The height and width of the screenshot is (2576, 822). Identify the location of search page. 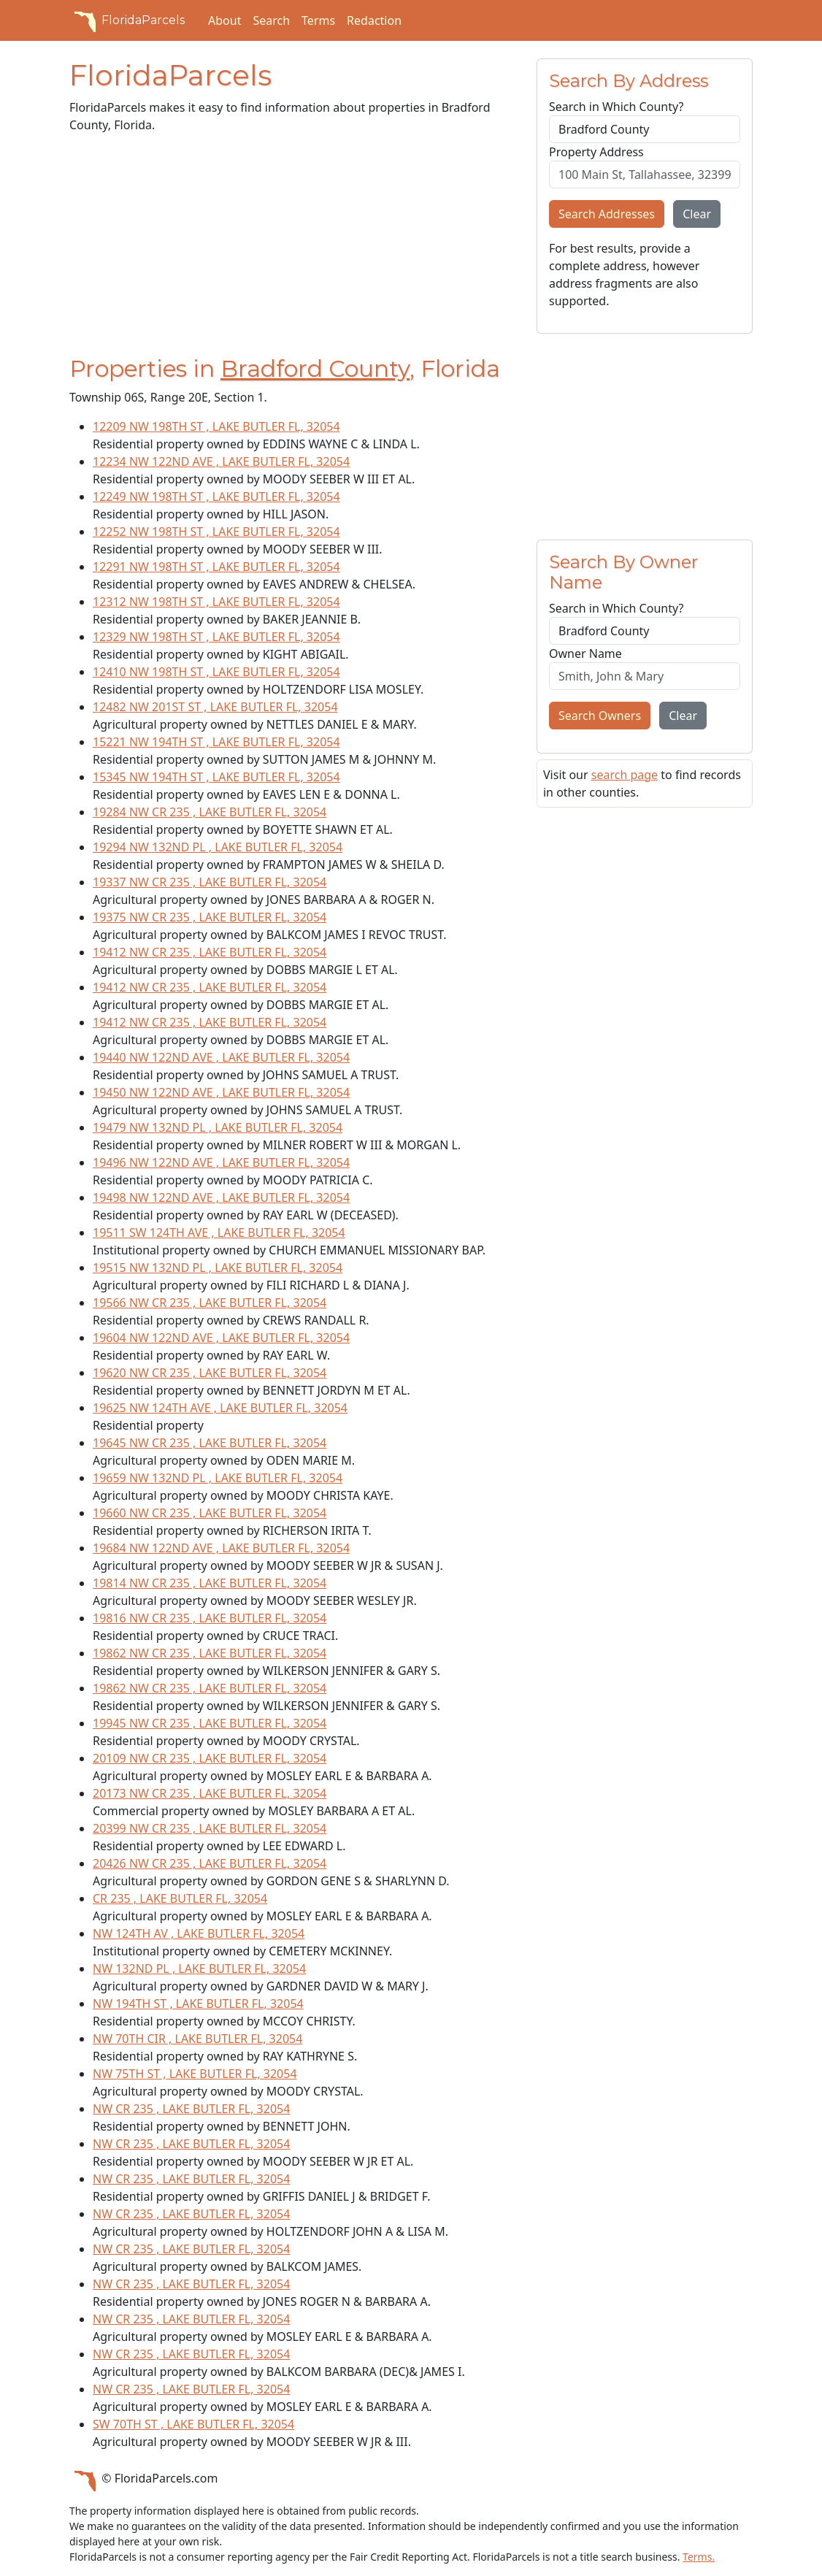
(624, 775).